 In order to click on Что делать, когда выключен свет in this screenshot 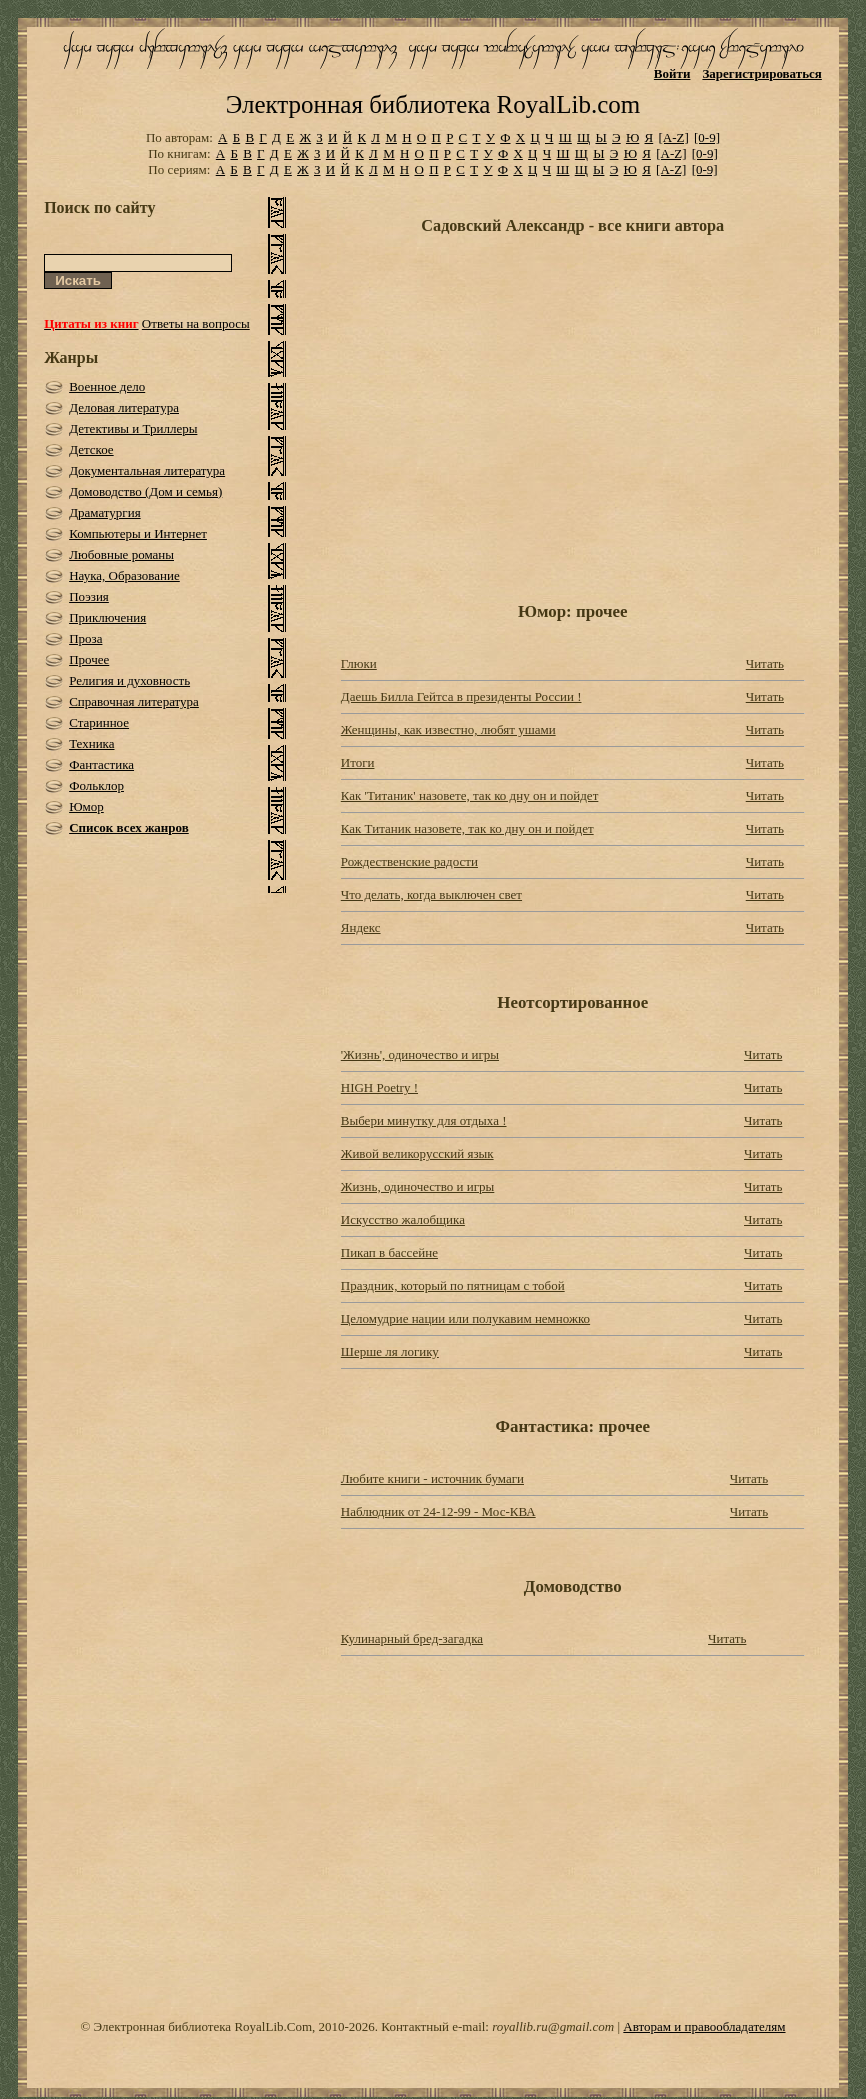, I will do `click(431, 894)`.